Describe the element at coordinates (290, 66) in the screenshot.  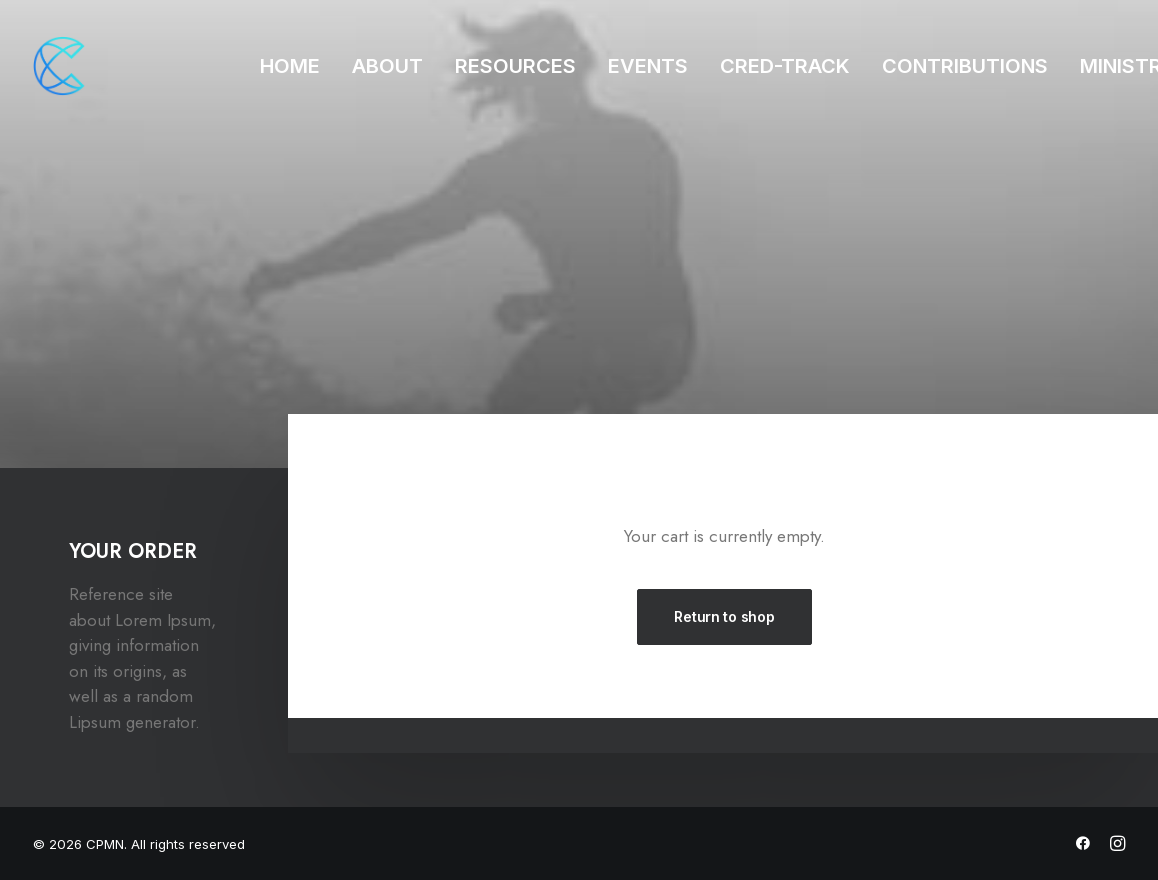
I see `HOME` at that location.